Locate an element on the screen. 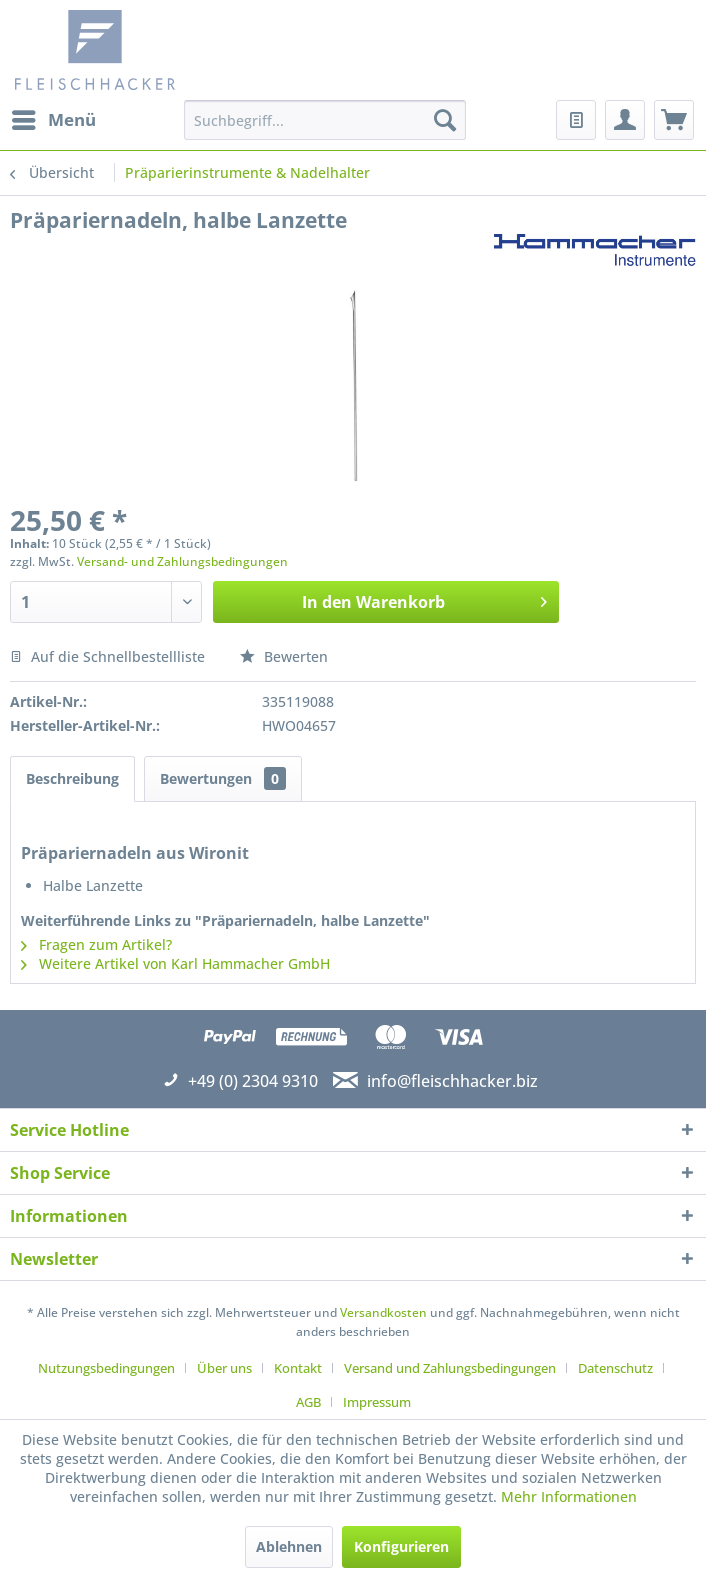 Image resolution: width=706 pixels, height=1578 pixels. Versand- und Zahlungsbedingungen is located at coordinates (182, 561).